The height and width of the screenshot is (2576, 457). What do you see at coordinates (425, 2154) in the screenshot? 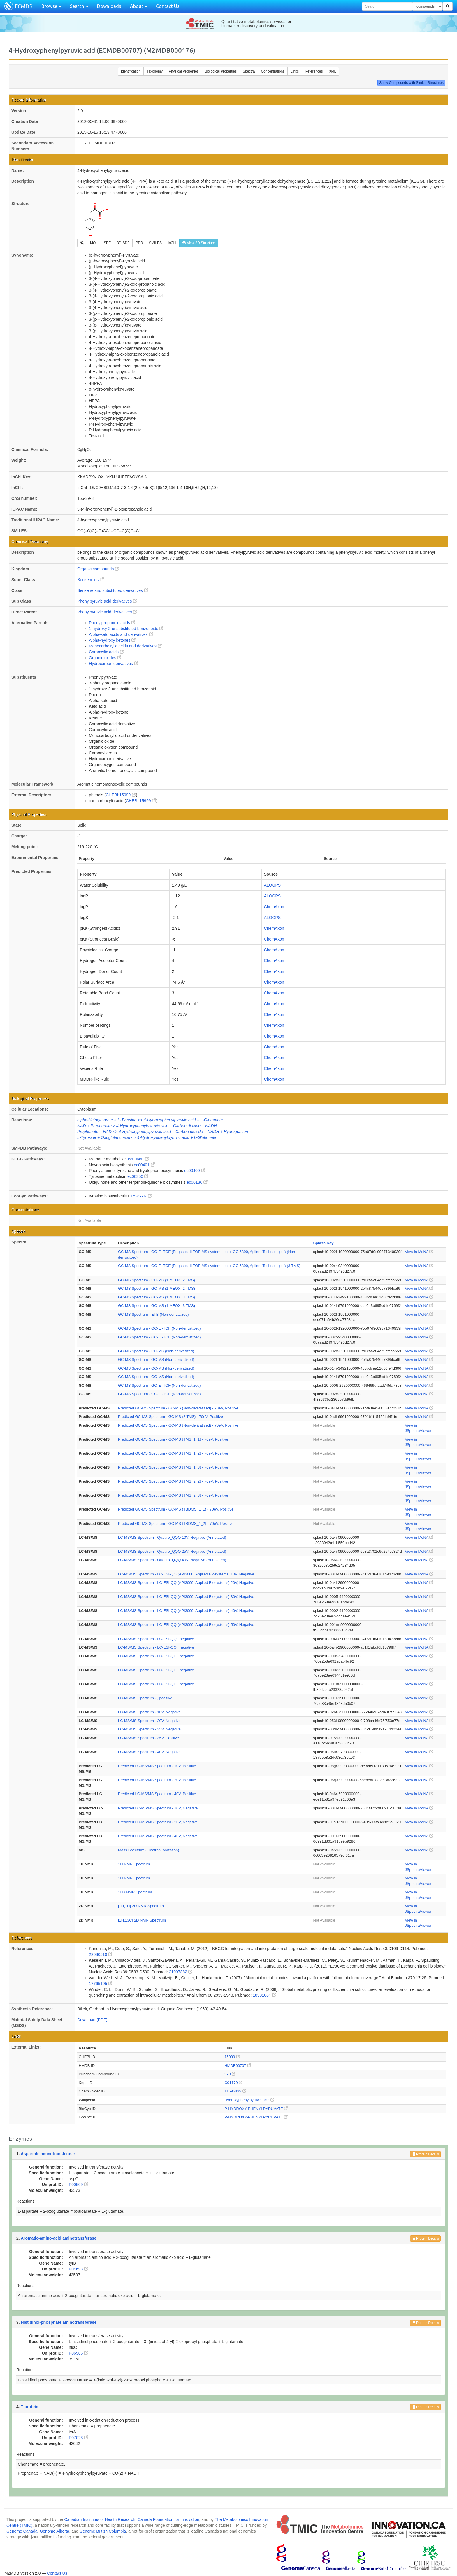
I see `Protein Details` at bounding box center [425, 2154].